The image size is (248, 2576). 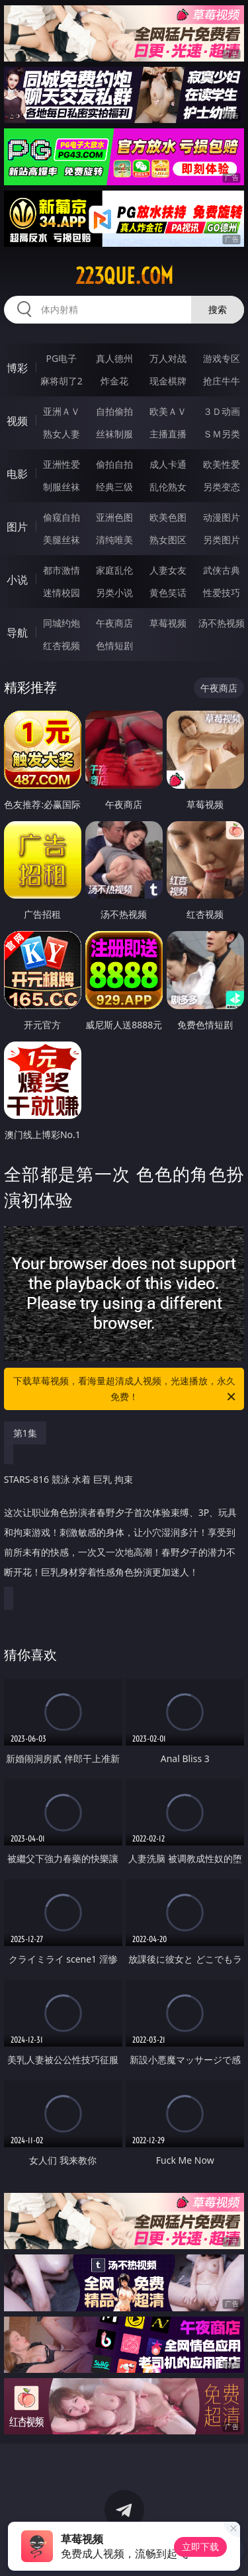 I want to click on 现金棋牌, so click(x=167, y=381).